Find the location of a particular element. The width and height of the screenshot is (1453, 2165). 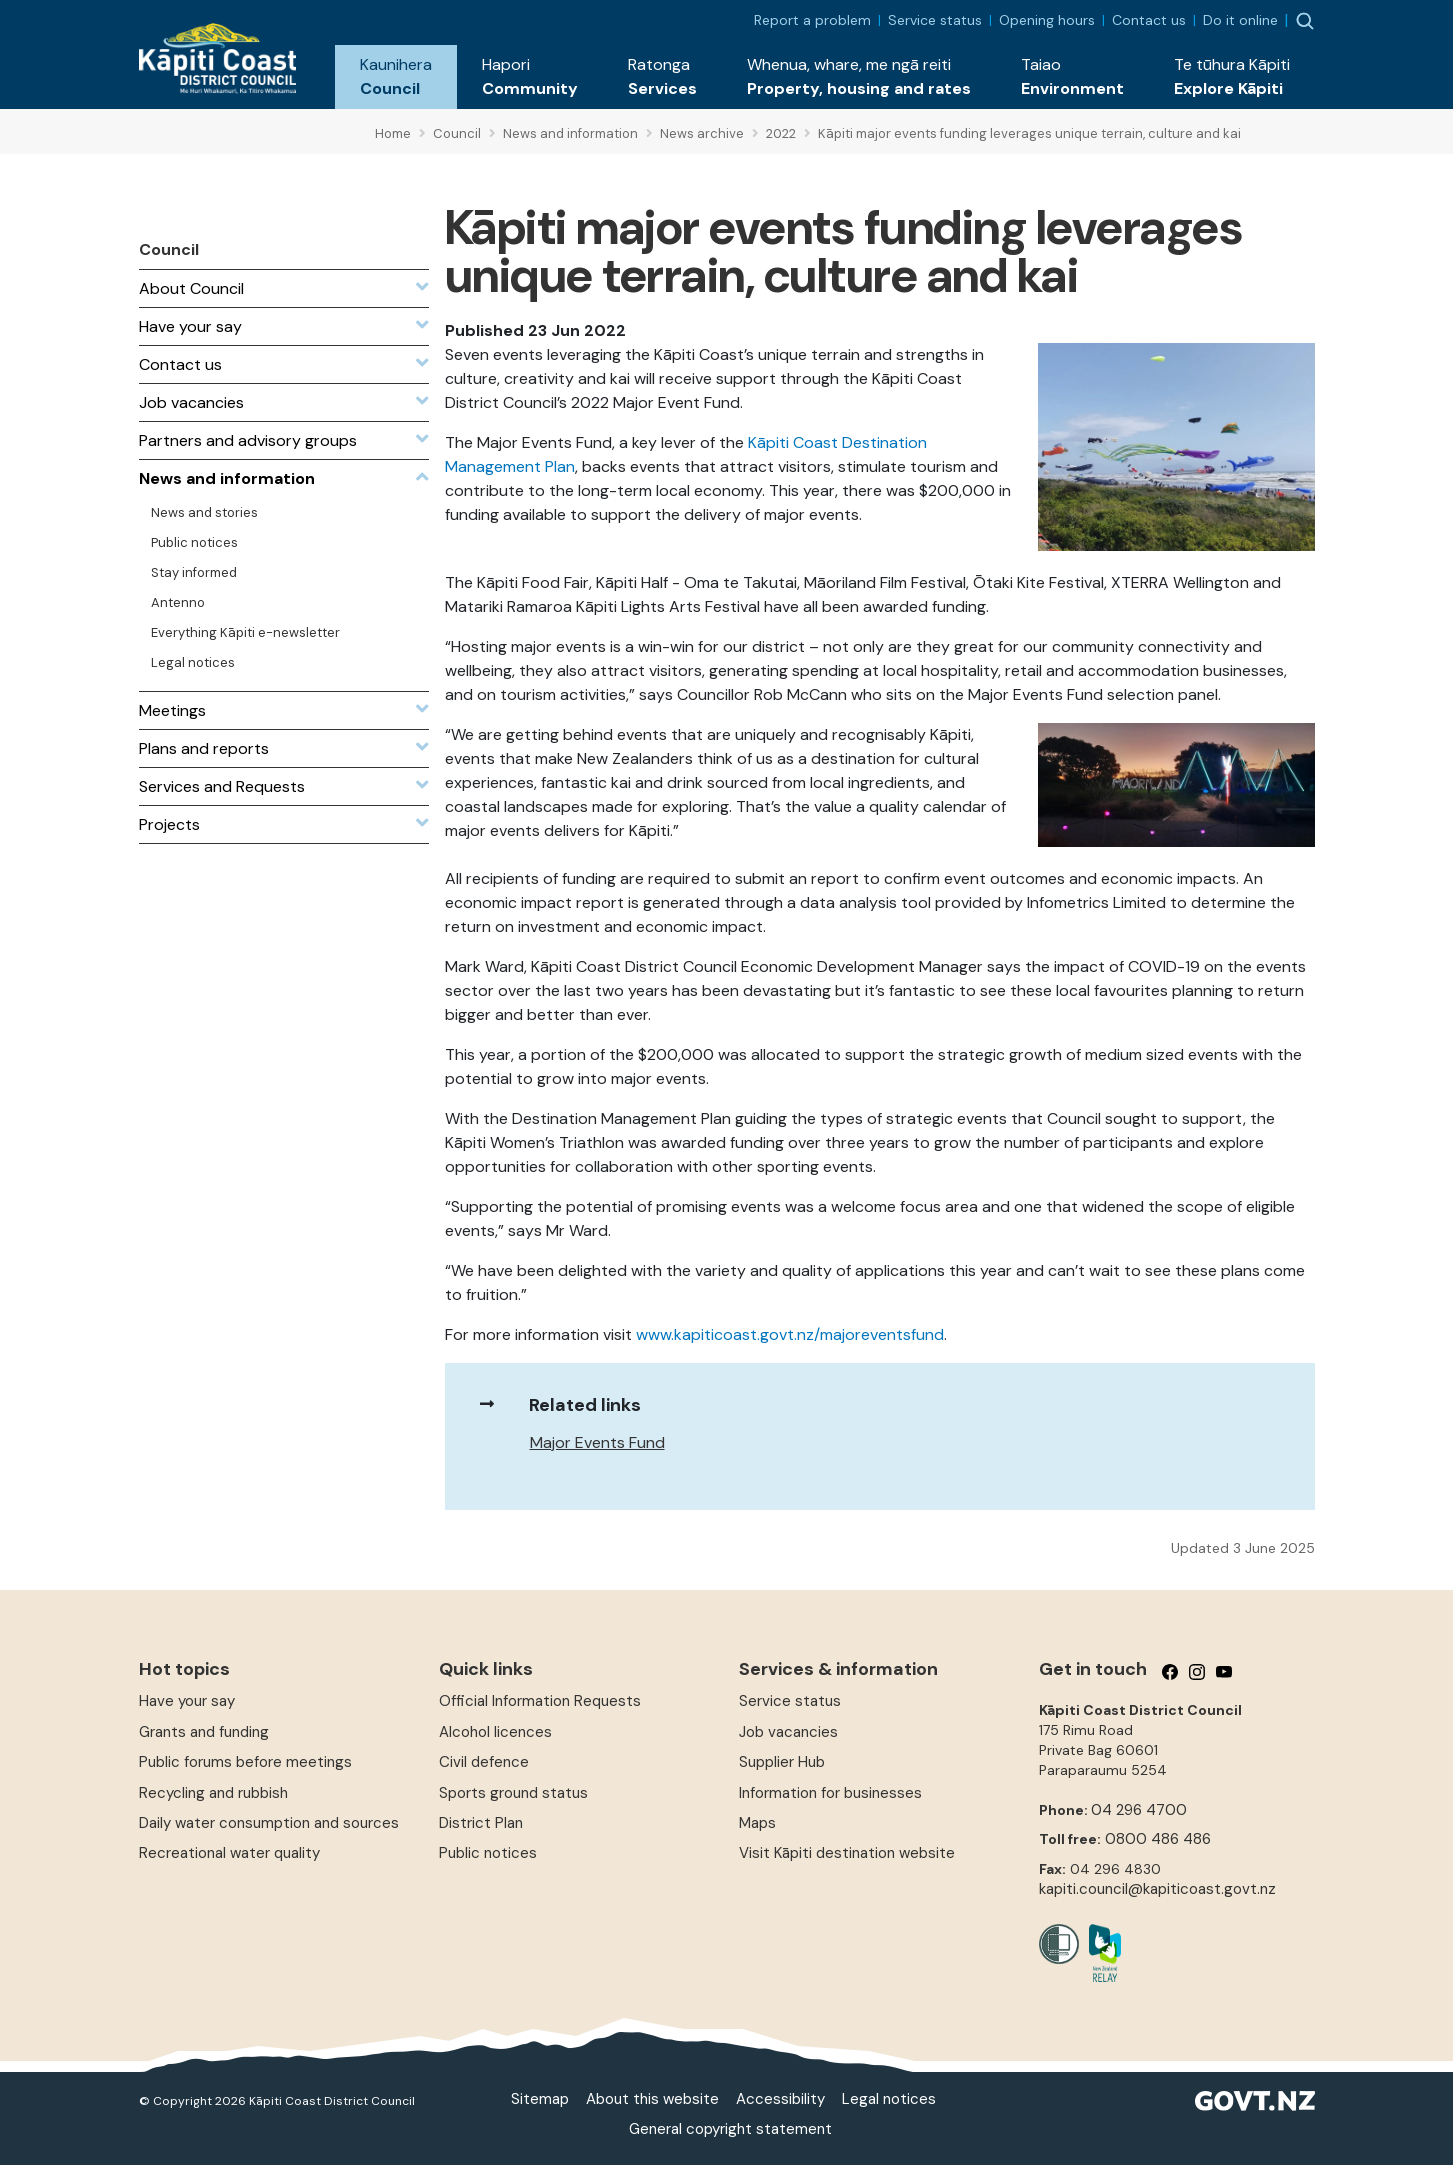

Information for businesses is located at coordinates (830, 1793).